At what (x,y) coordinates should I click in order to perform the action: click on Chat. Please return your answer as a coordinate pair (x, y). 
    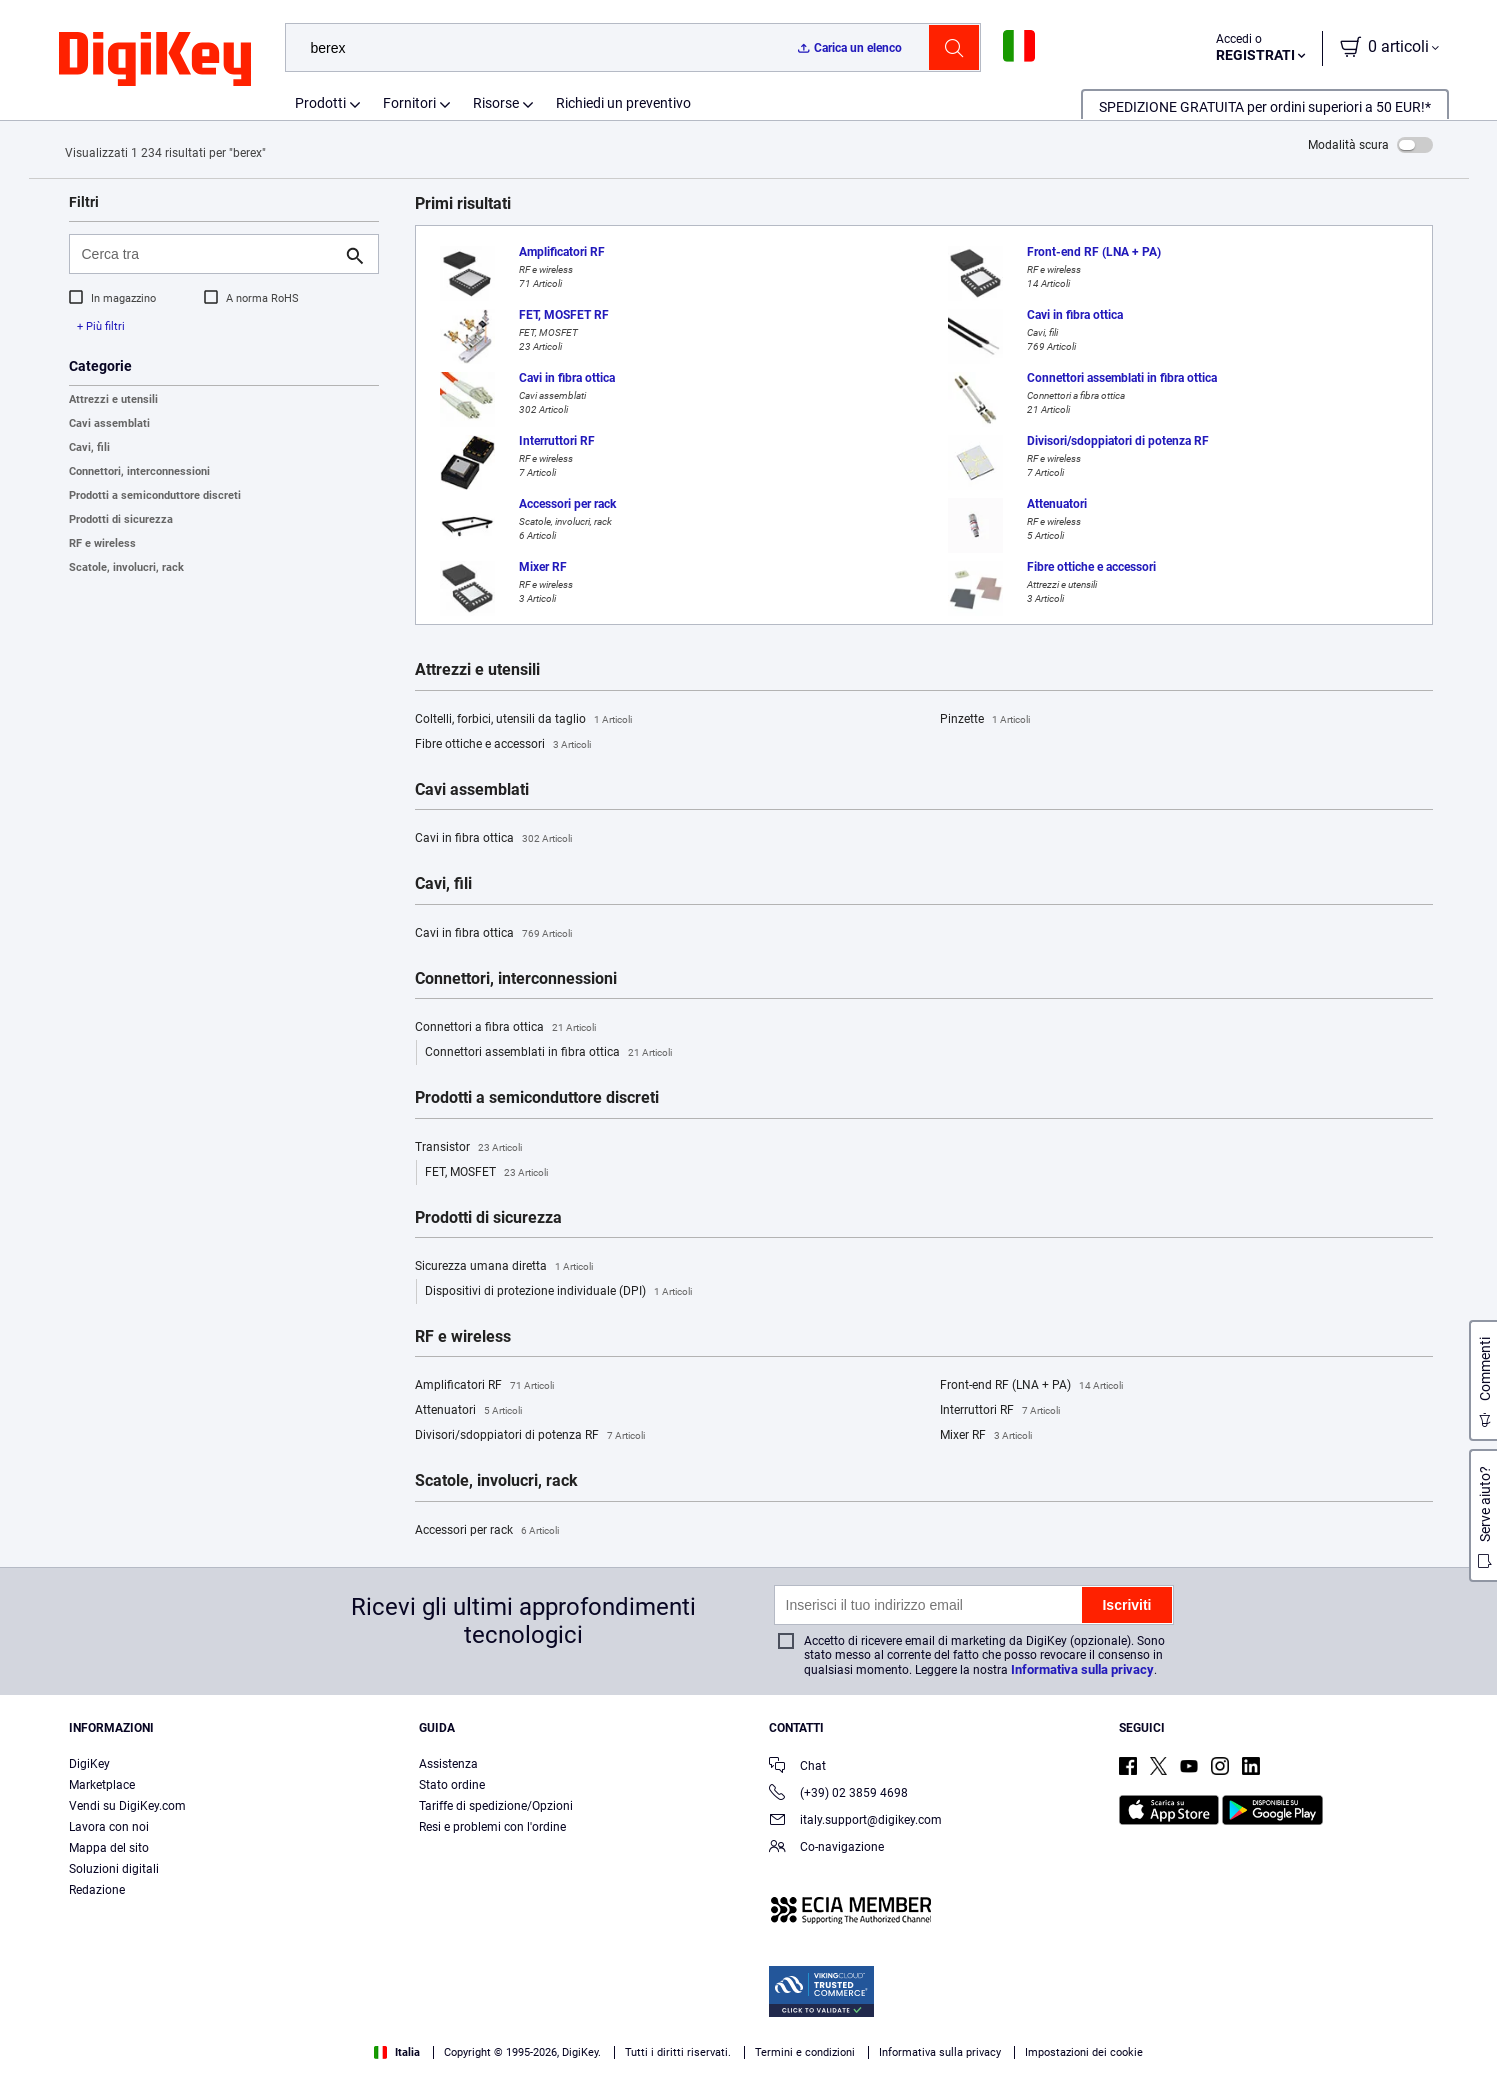
    Looking at the image, I should click on (797, 1767).